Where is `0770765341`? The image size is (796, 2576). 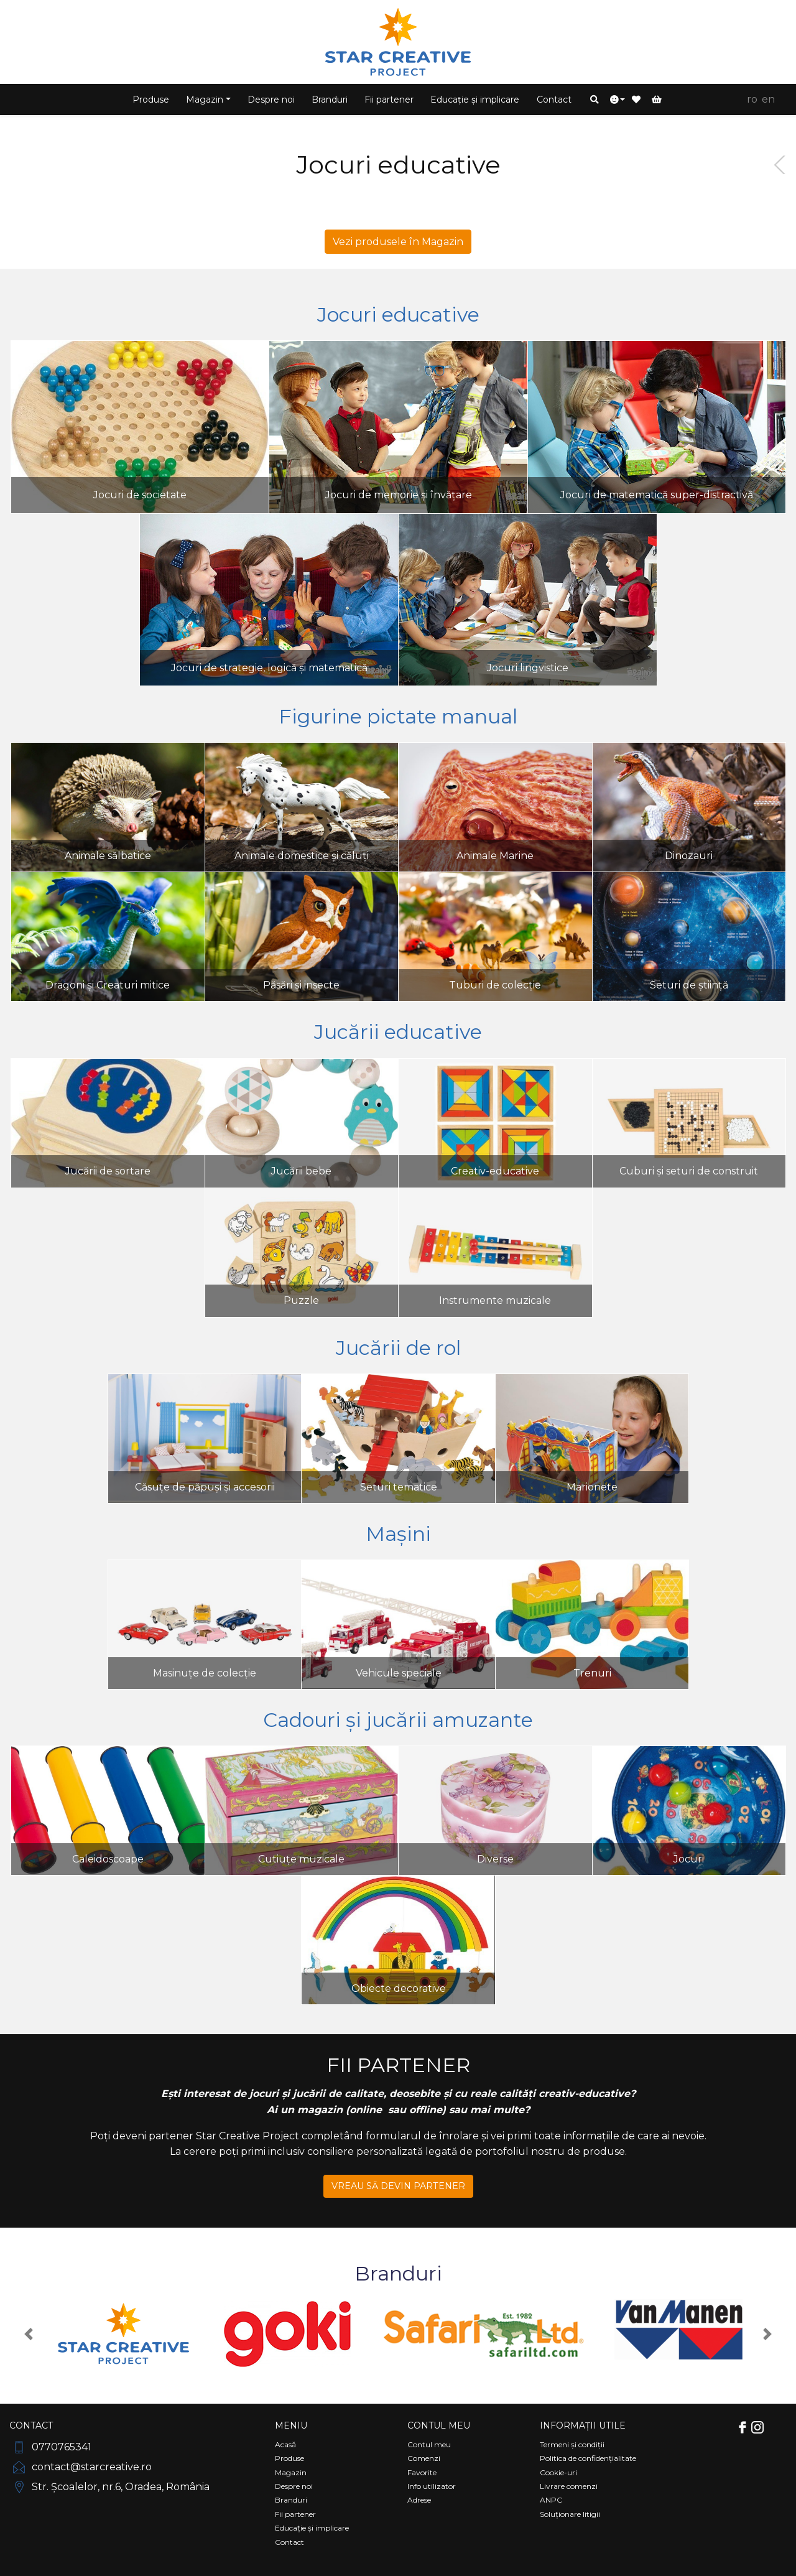
0770765341 is located at coordinates (50, 2447).